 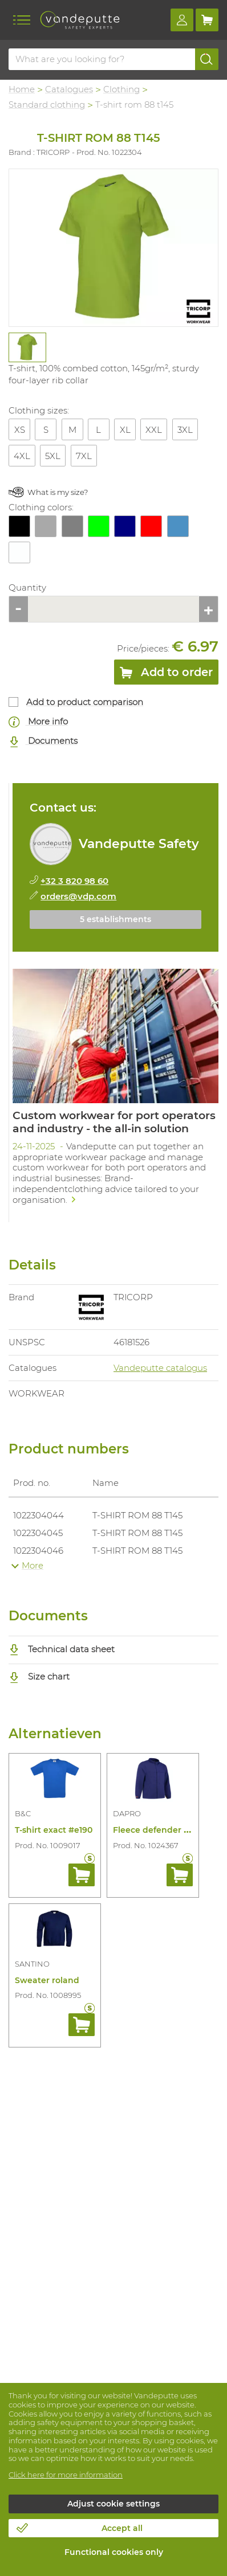 What do you see at coordinates (160, 1367) in the screenshot?
I see `Vandeputte catalogus` at bounding box center [160, 1367].